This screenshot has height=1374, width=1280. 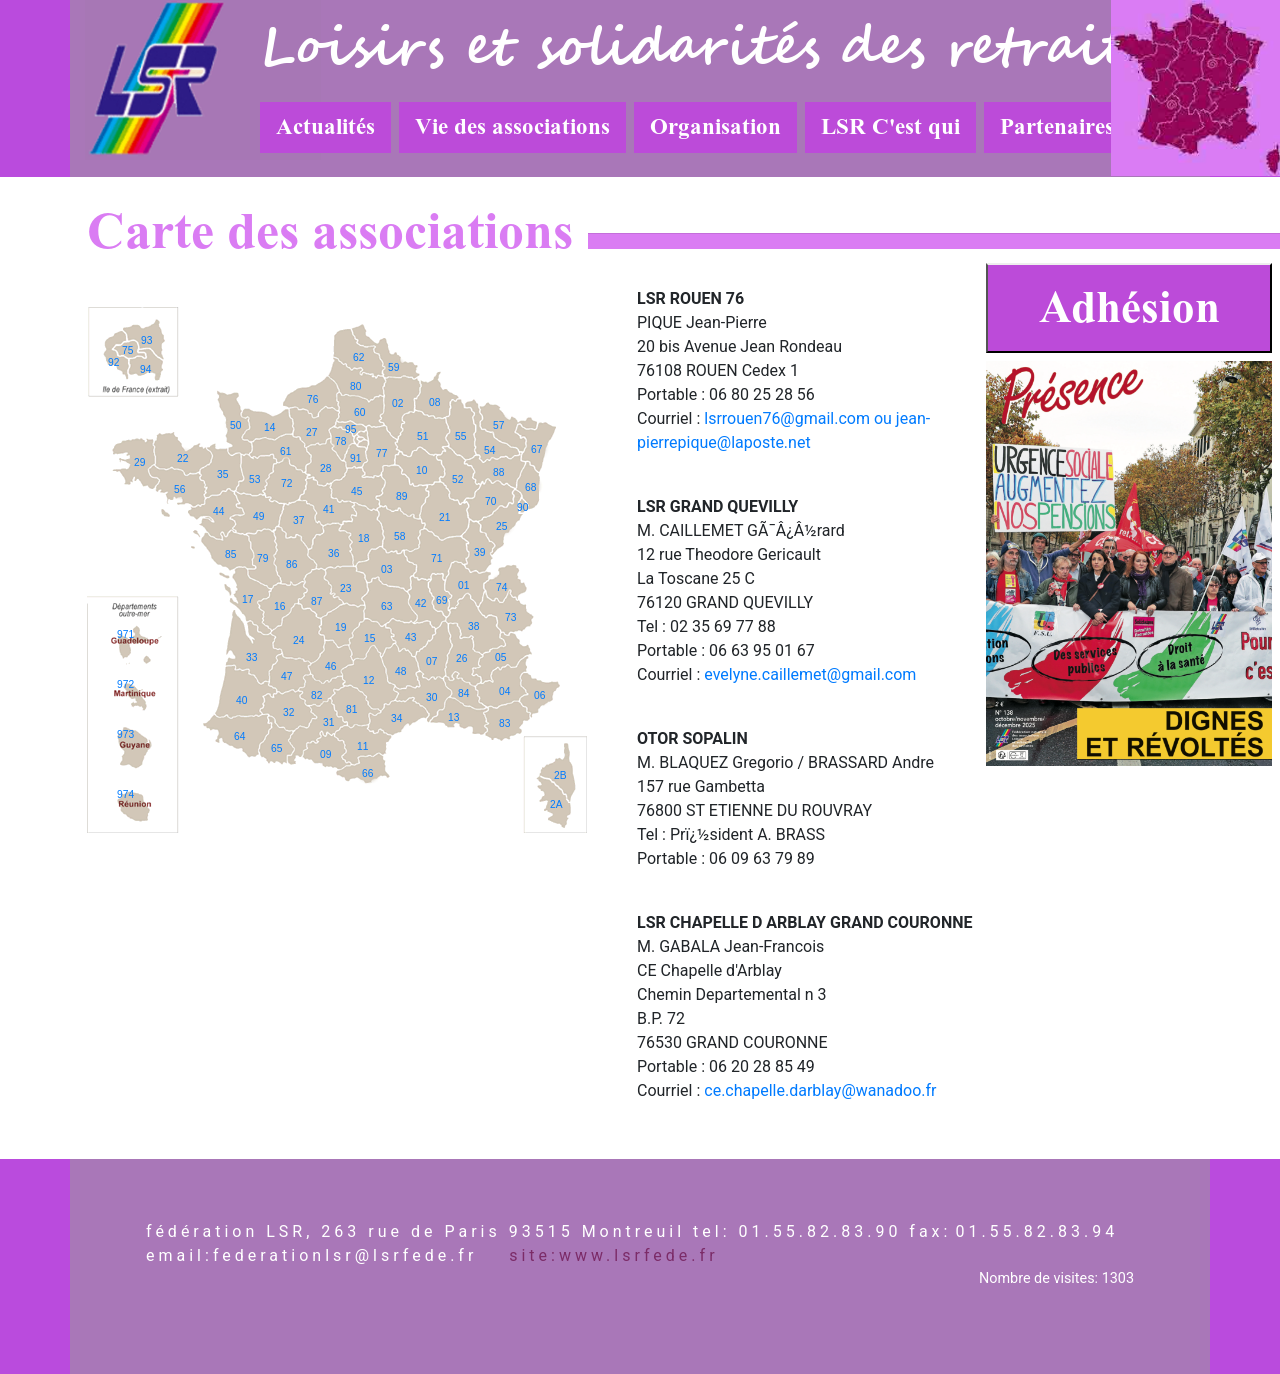 What do you see at coordinates (286, 676) in the screenshot?
I see `47` at bounding box center [286, 676].